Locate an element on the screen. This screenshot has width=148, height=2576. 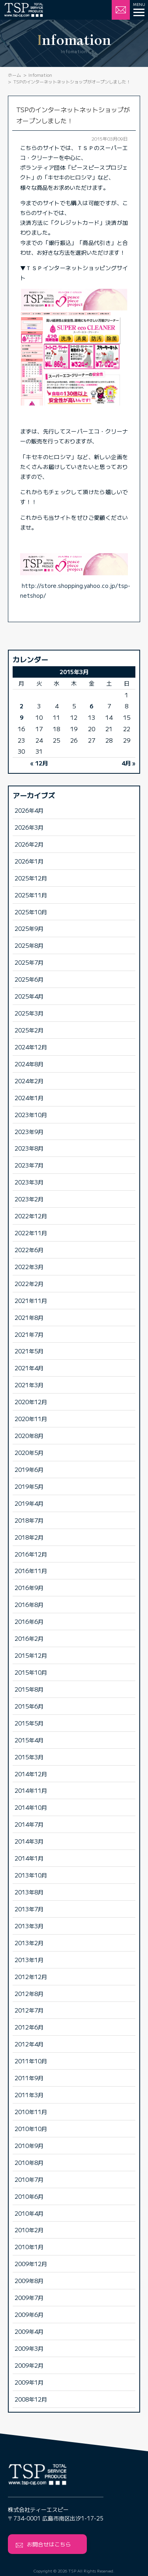
2020年8月 is located at coordinates (29, 1435).